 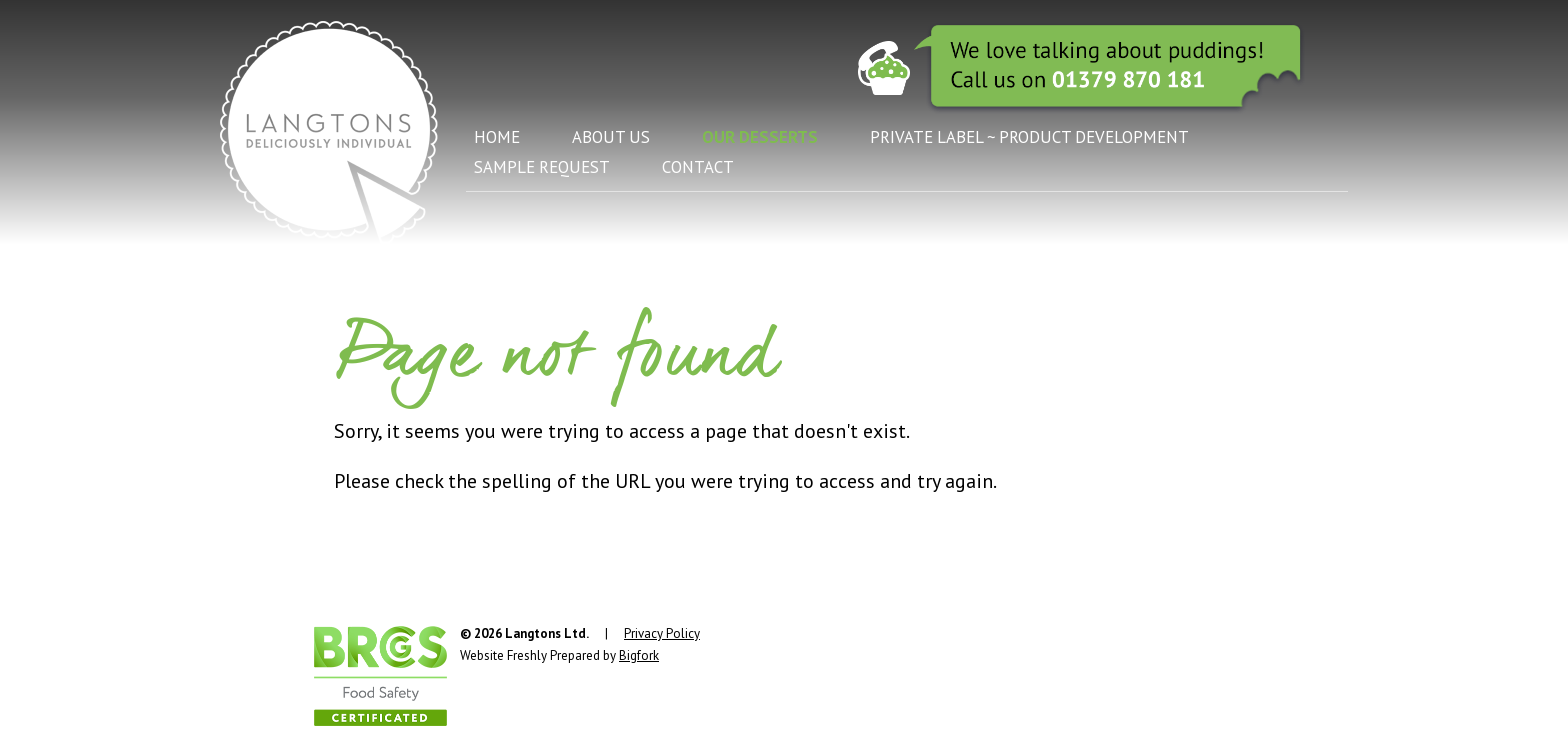 What do you see at coordinates (611, 137) in the screenshot?
I see `About Us [menuitem]` at bounding box center [611, 137].